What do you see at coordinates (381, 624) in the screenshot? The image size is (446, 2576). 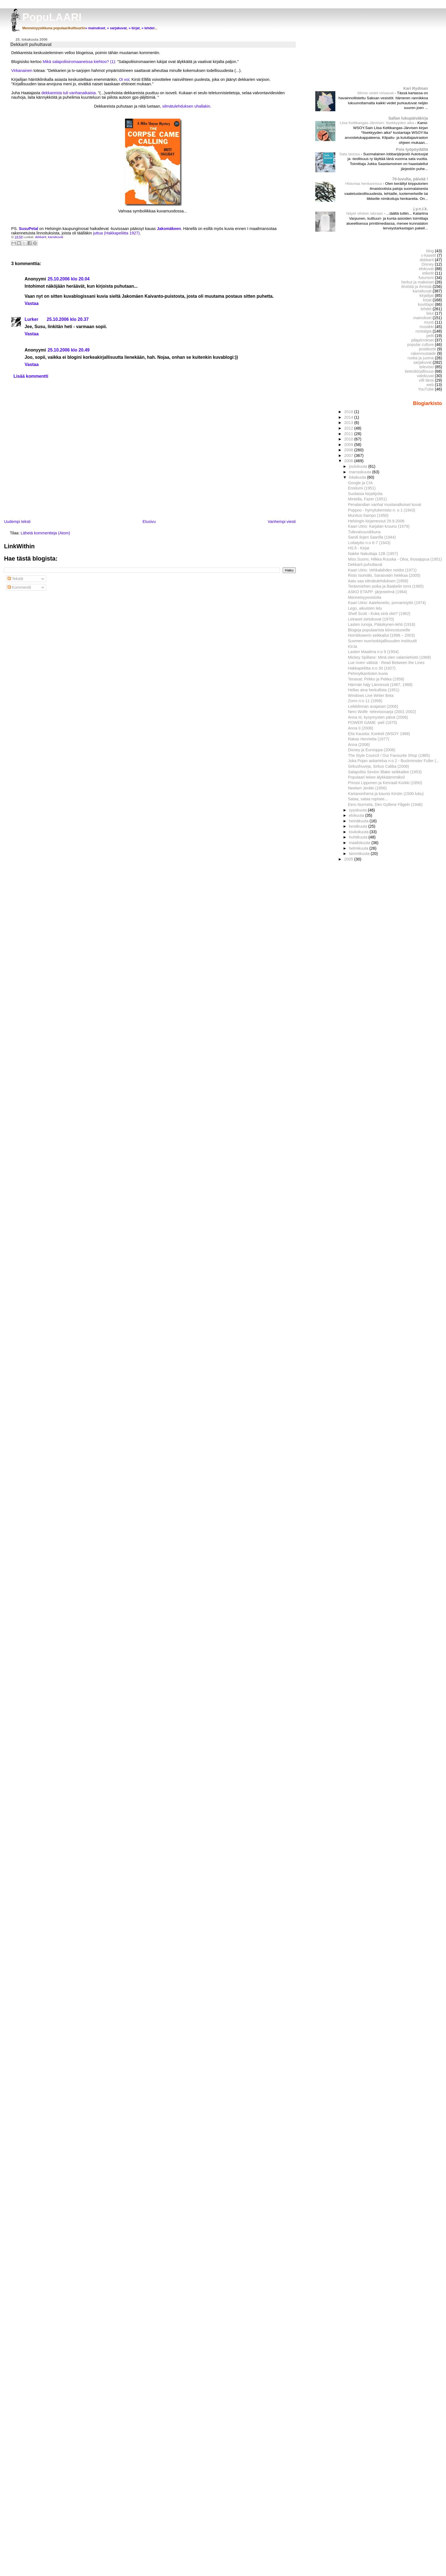 I see `Lasten runoja, Pääskynen-lehti (1916)` at bounding box center [381, 624].